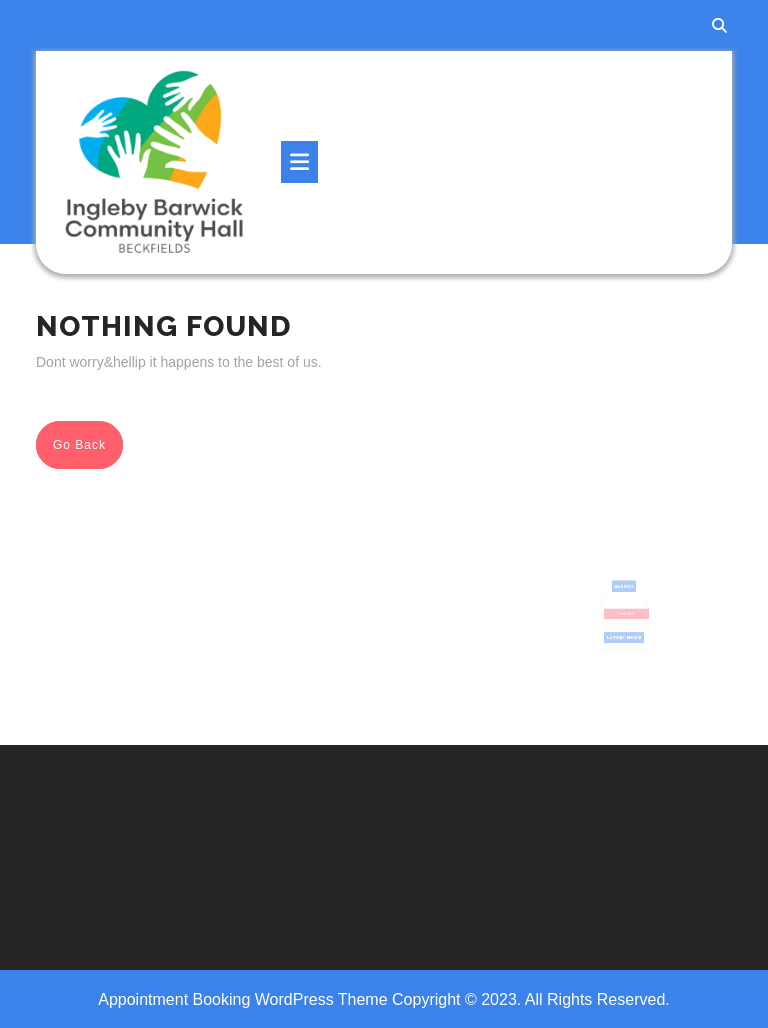 The width and height of the screenshot is (768, 1028). I want to click on Appointment Booking WordPress Theme, so click(245, 999).